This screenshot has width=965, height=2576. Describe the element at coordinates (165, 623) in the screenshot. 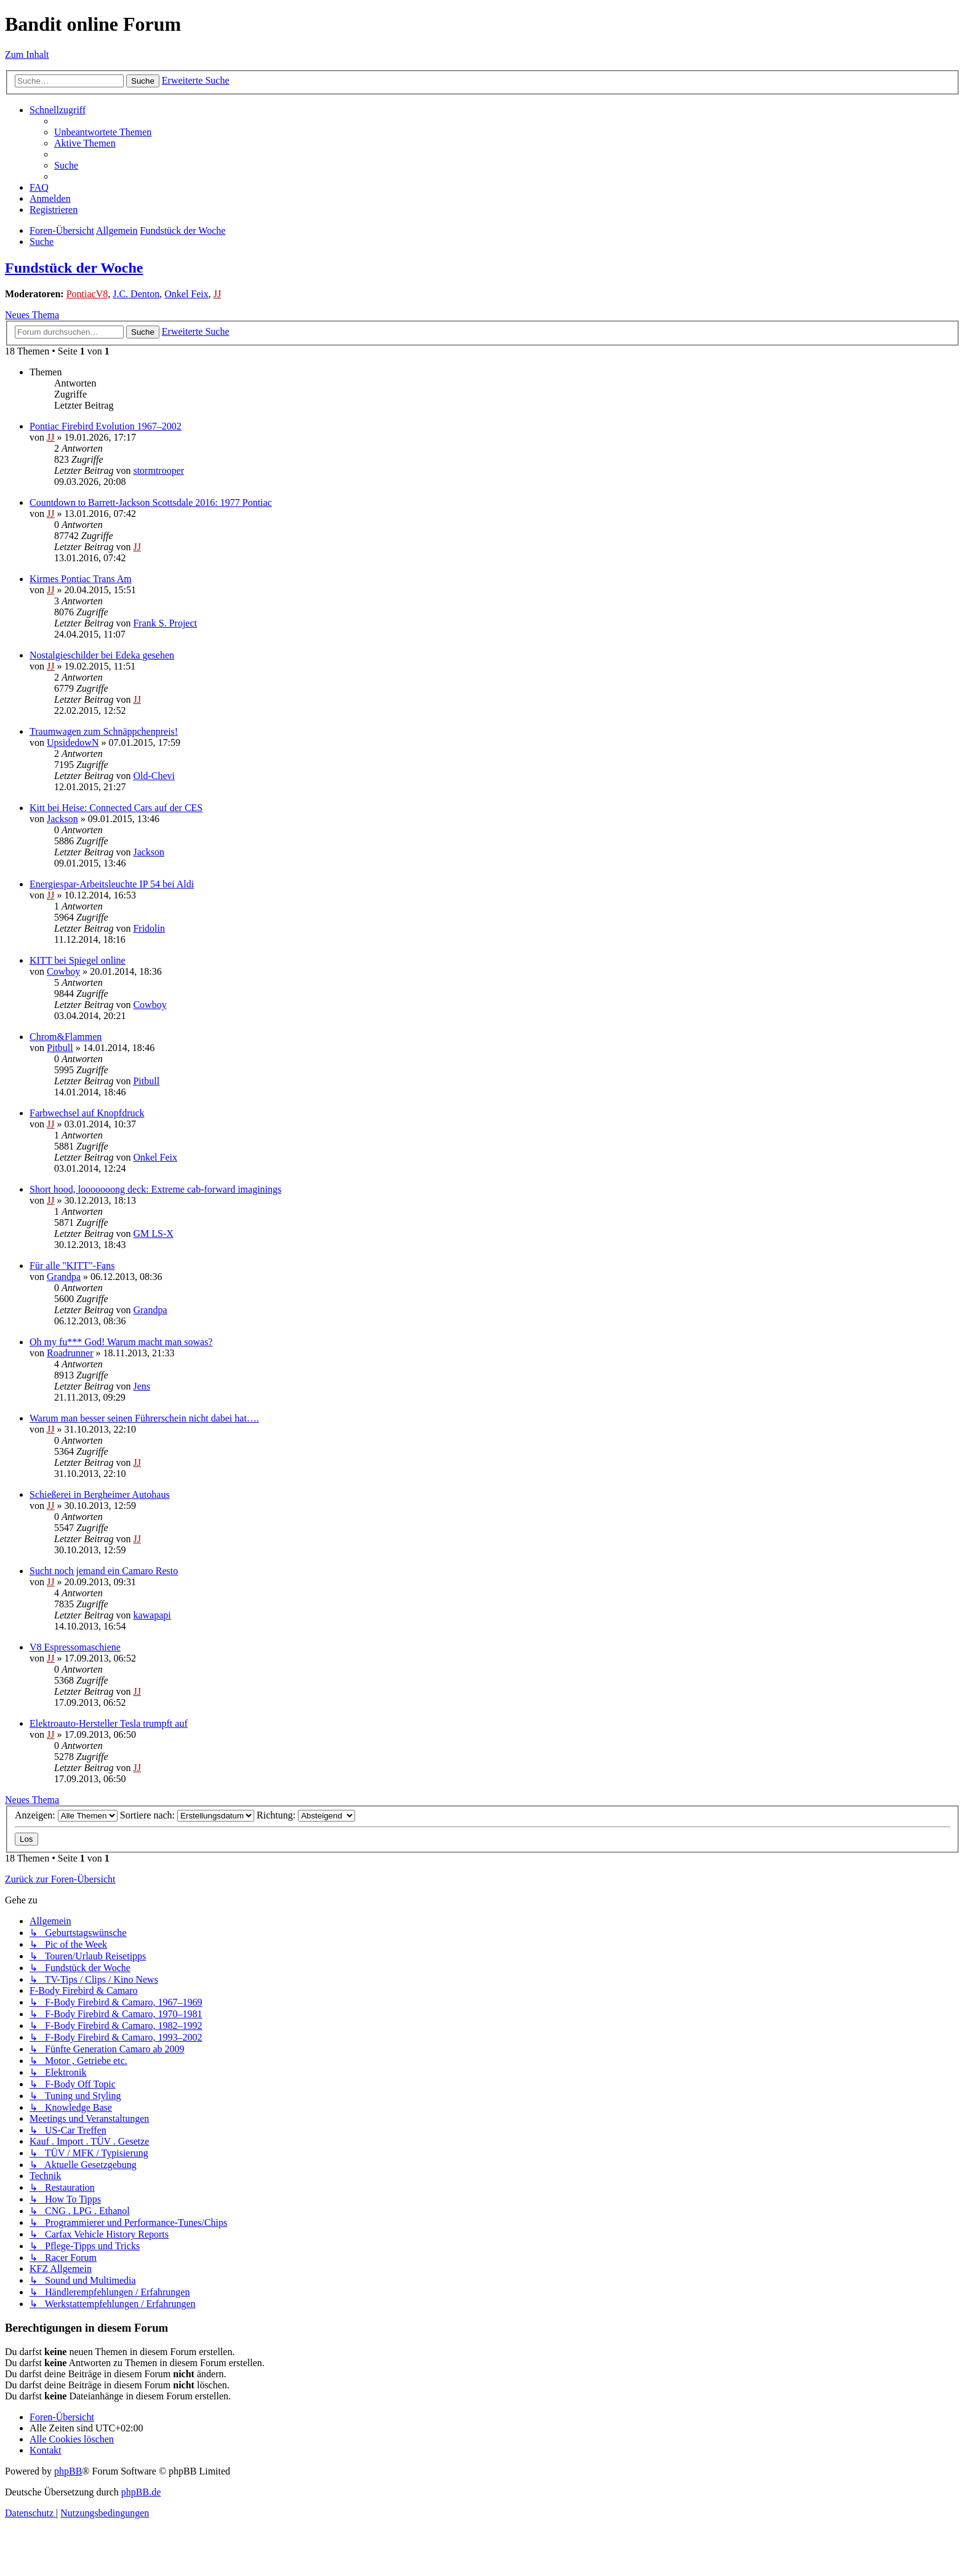

I see `Frank S. Project` at that location.